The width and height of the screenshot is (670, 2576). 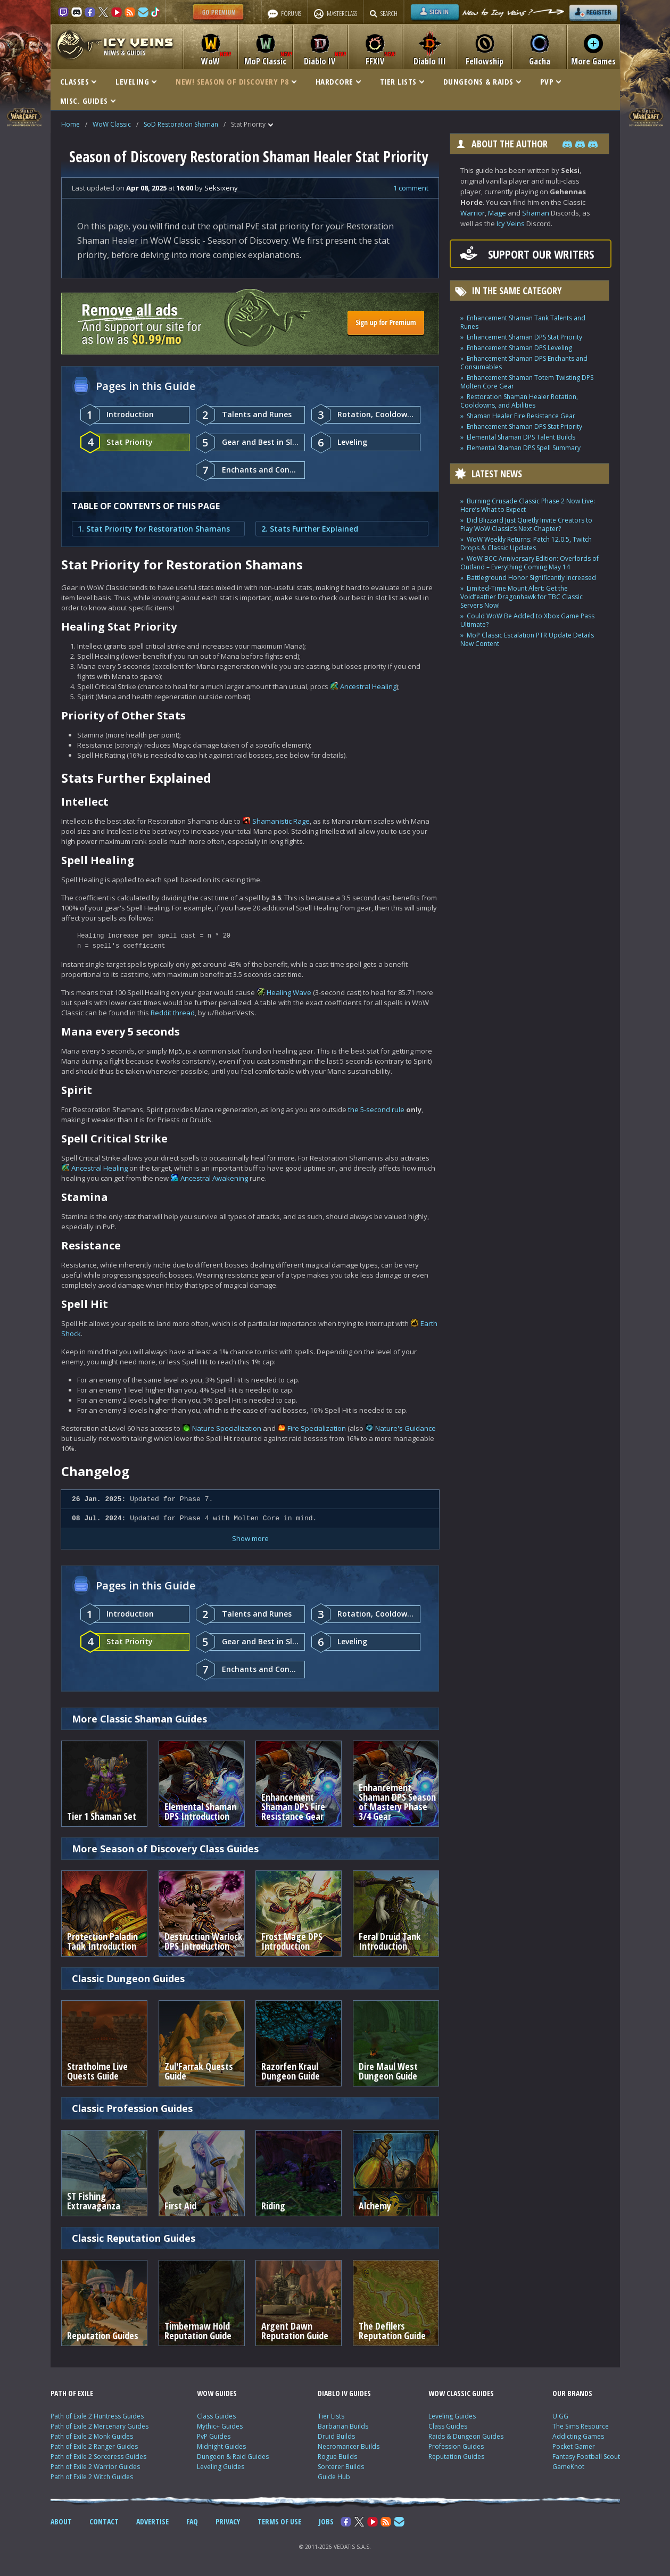 I want to click on CLASSES, so click(x=78, y=81).